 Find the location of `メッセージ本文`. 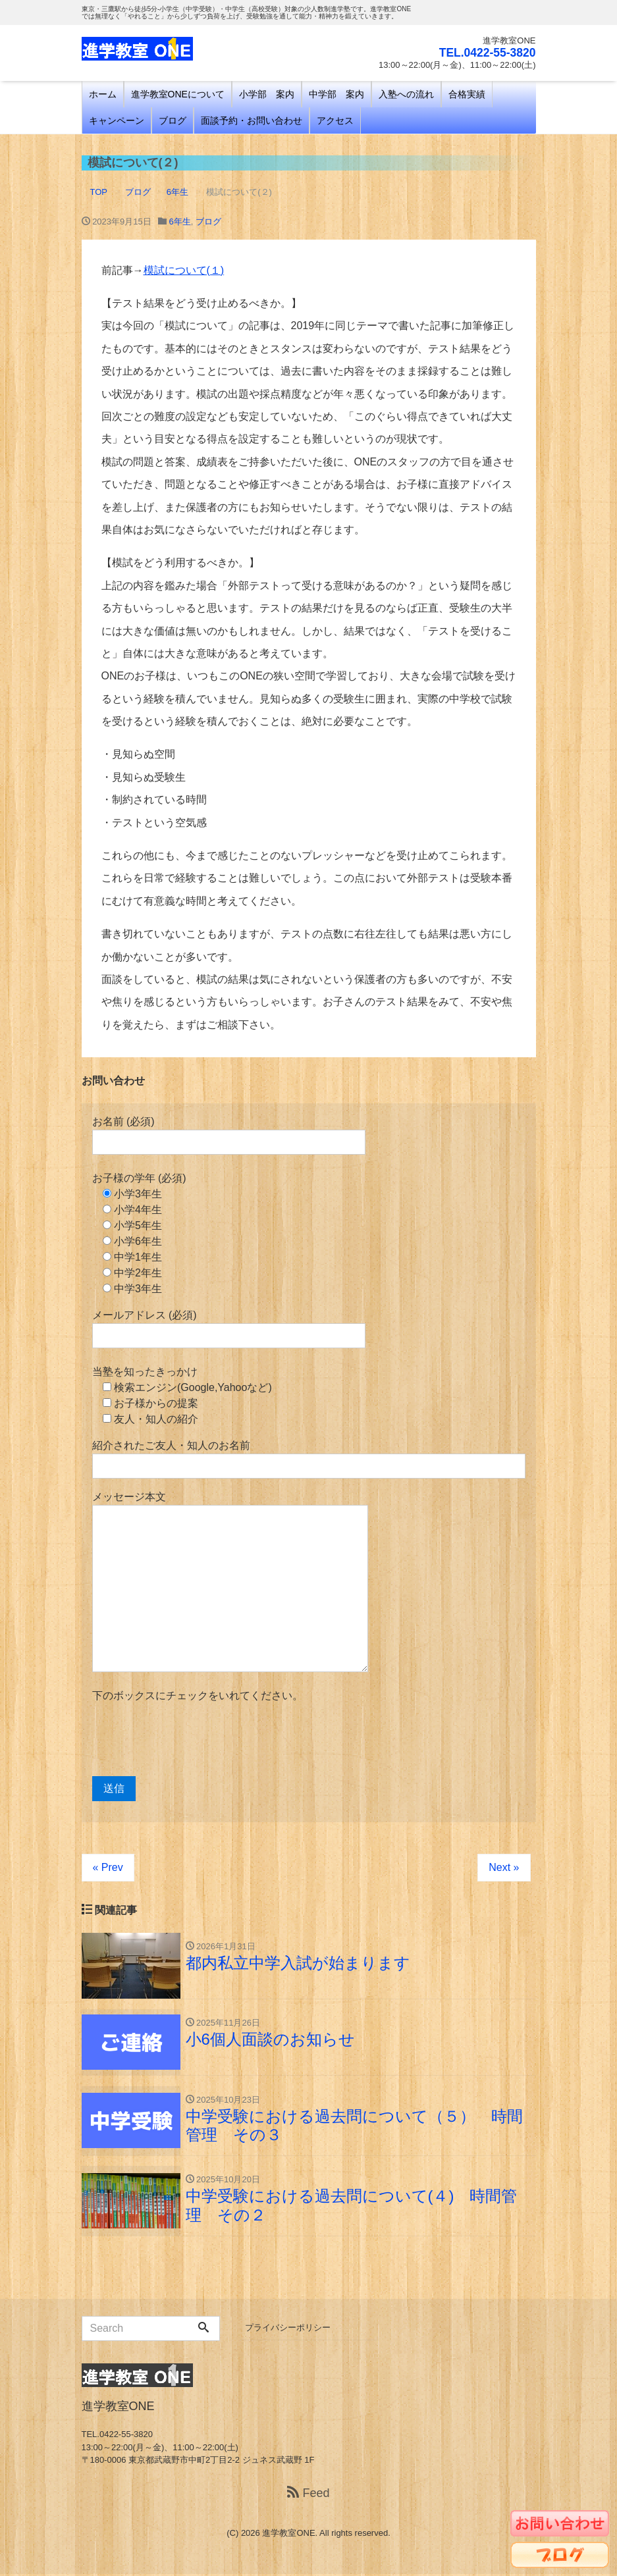

メッセージ本文 is located at coordinates (230, 1581).